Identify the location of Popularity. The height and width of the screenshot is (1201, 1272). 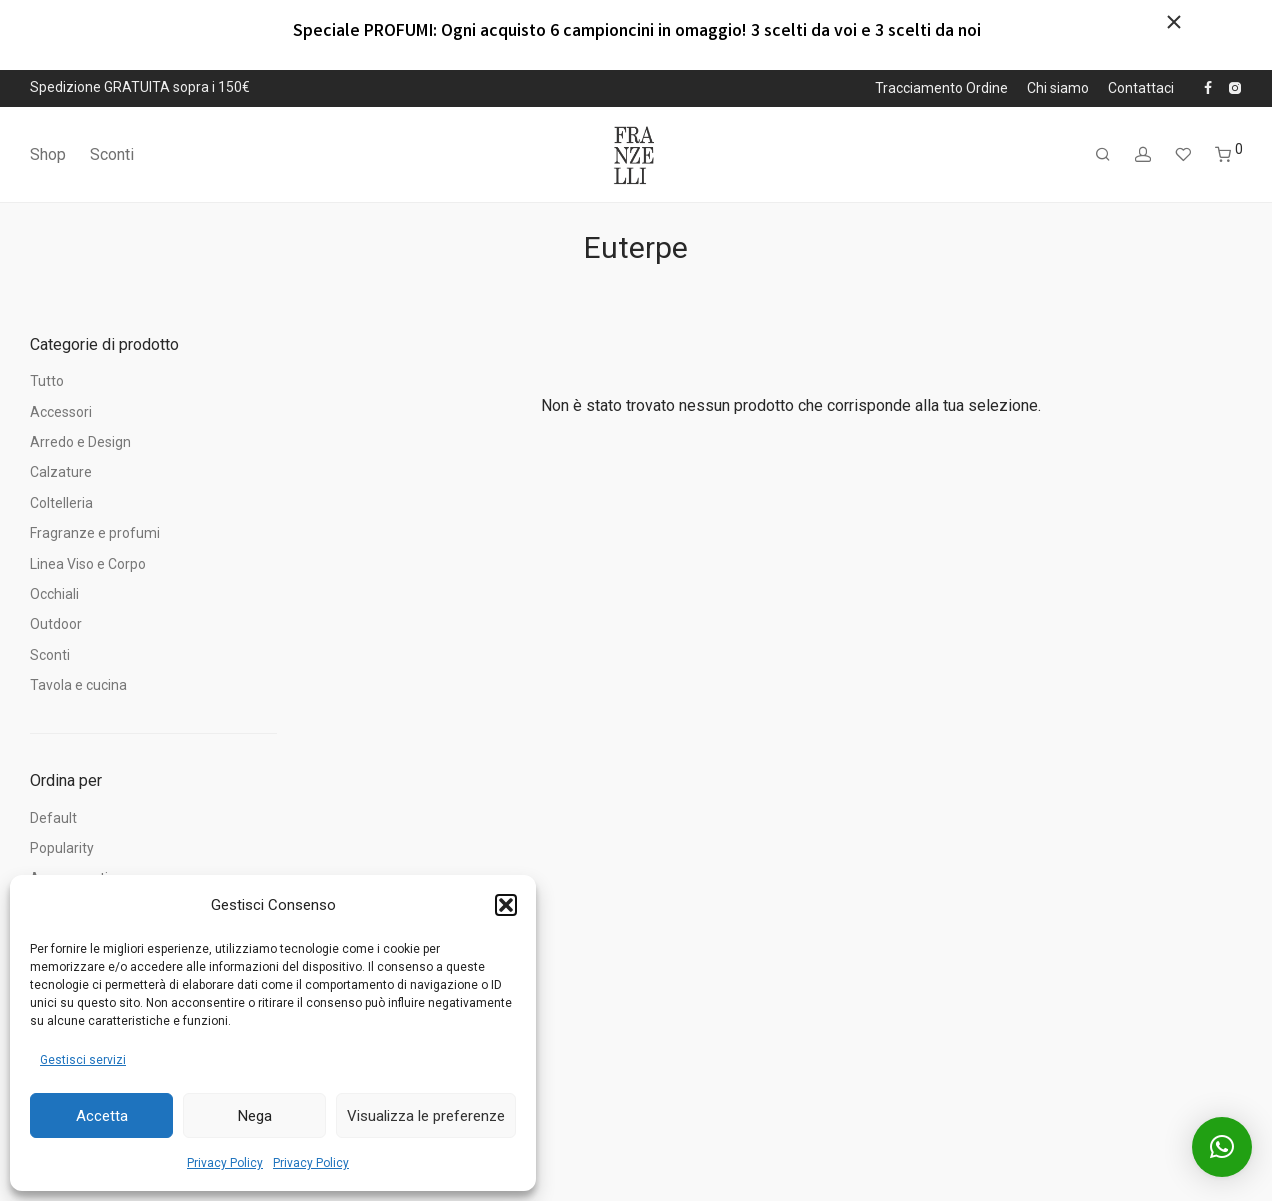
(62, 848).